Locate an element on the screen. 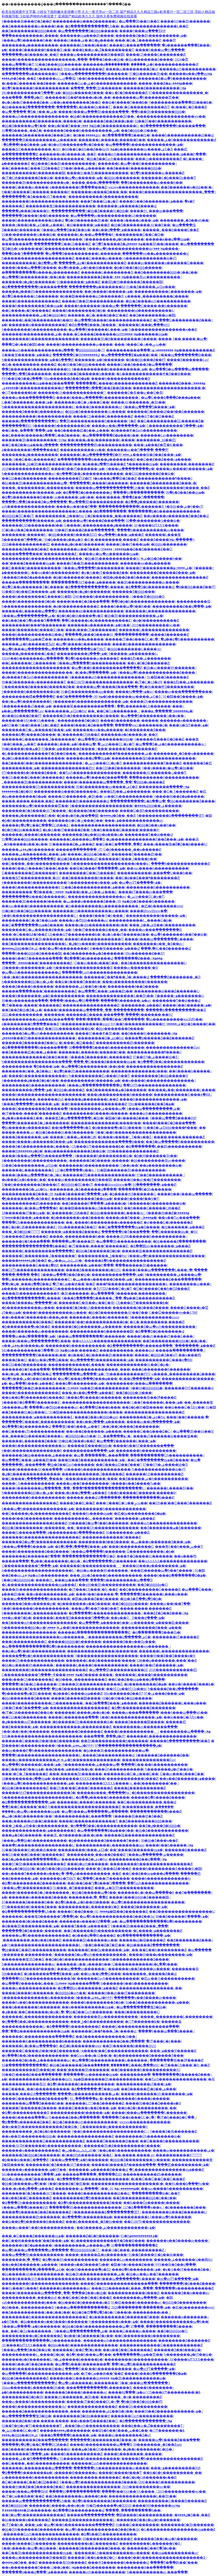 The width and height of the screenshot is (218, 2576). �պ������������ձ�һ�������� is located at coordinates (43, 1646).